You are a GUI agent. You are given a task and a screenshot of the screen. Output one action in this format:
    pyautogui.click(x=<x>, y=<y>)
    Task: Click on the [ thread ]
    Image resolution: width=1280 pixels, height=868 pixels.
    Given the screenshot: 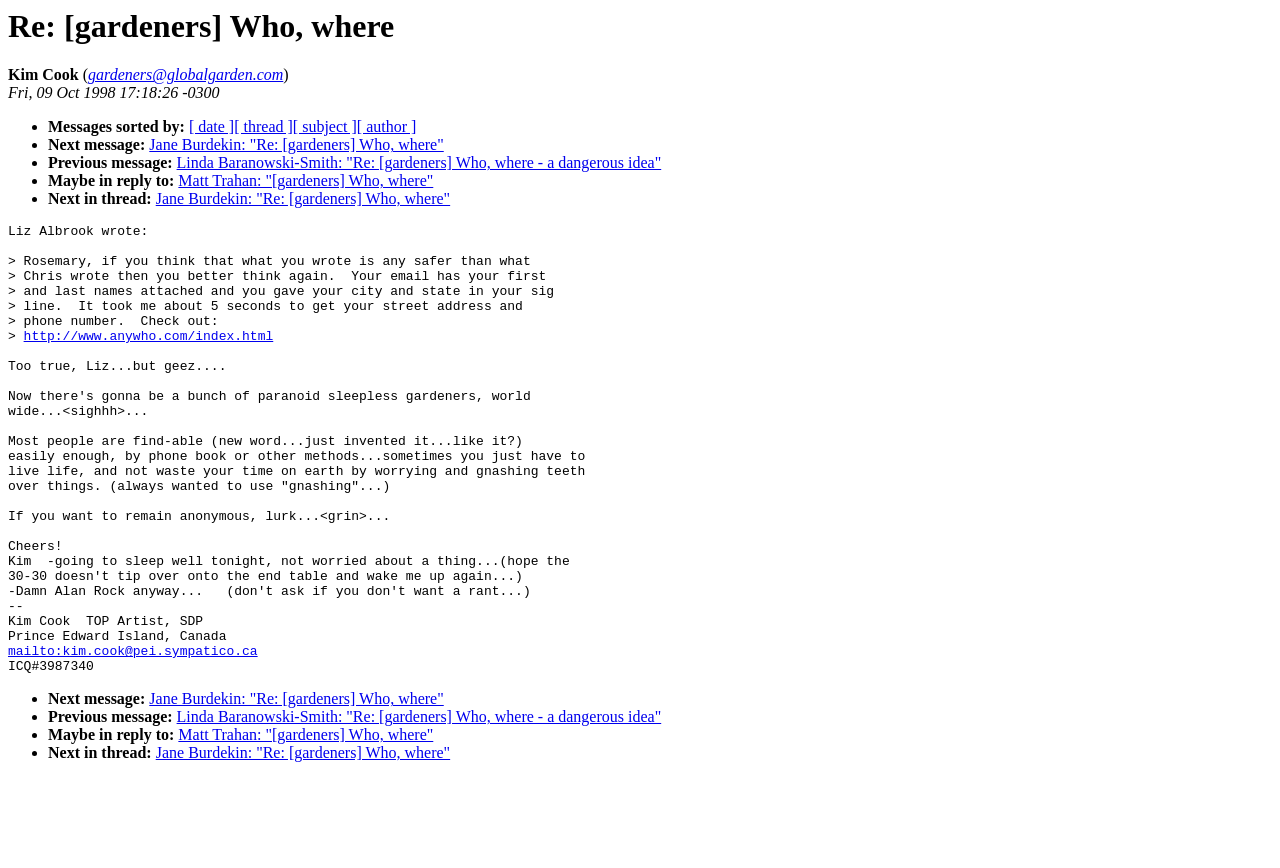 What is the action you would take?
    pyautogui.click(x=263, y=126)
    